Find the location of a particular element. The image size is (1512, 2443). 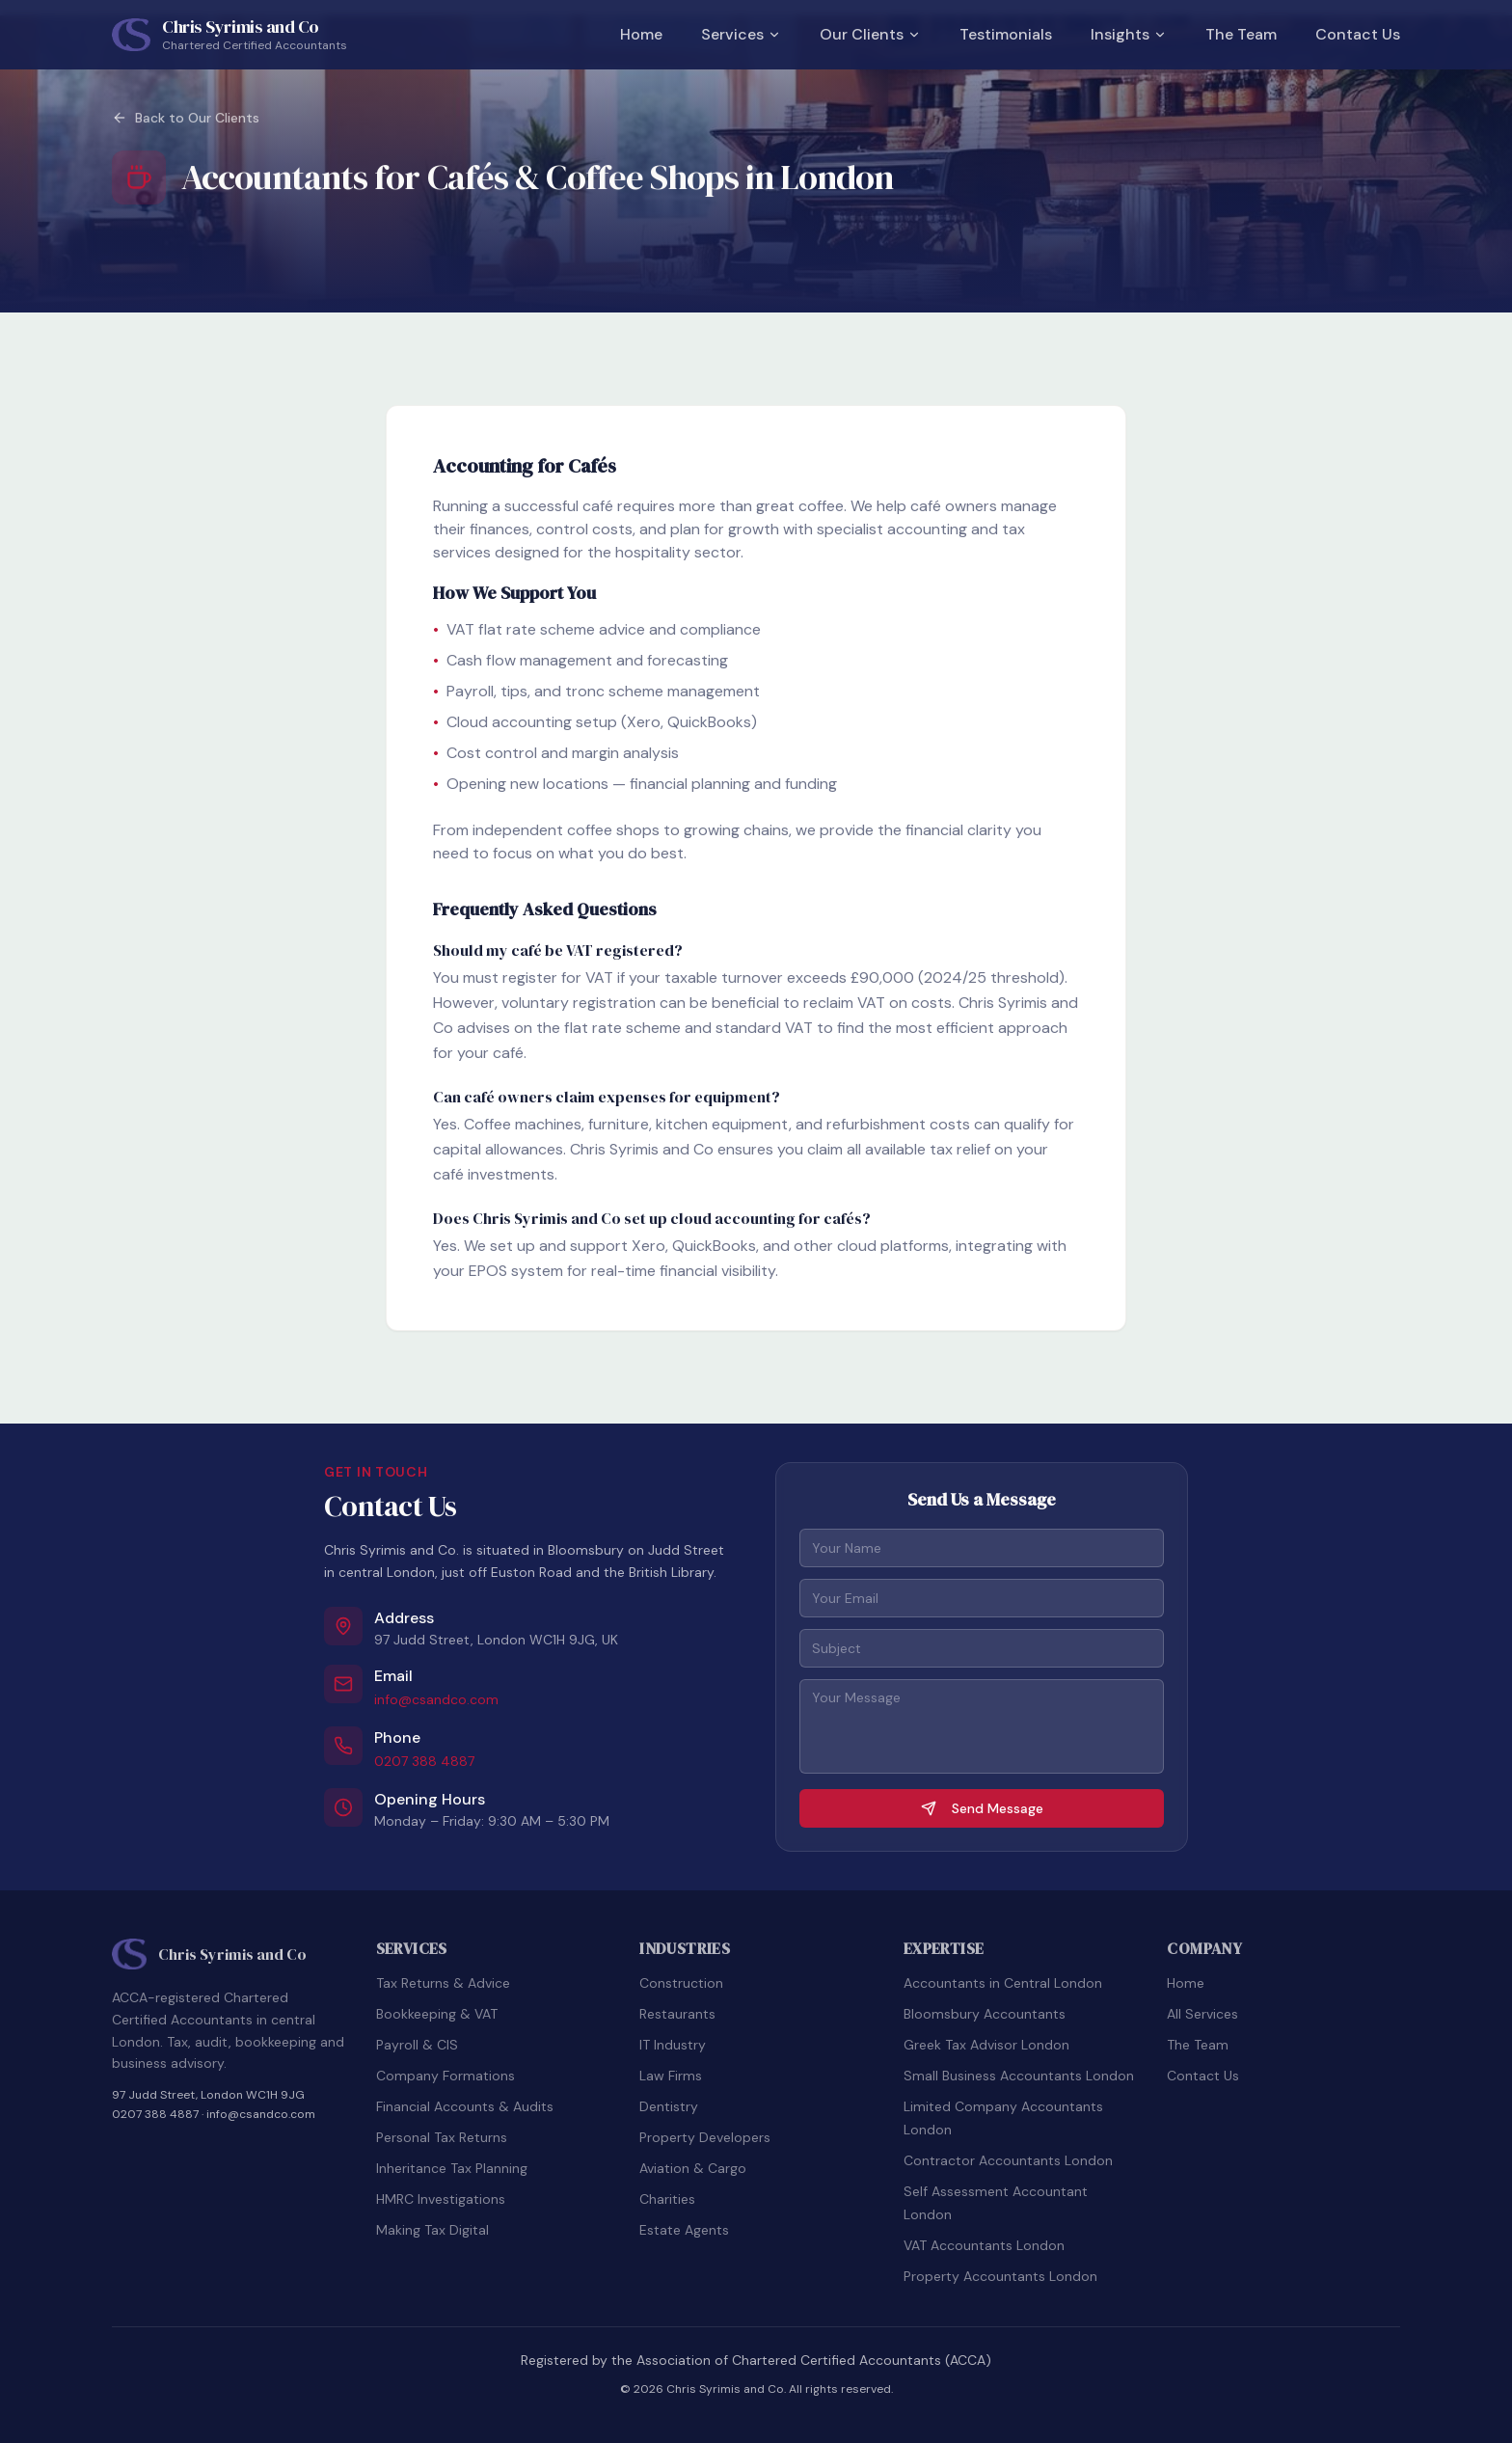

Bookkeeping & VAT is located at coordinates (437, 2013).